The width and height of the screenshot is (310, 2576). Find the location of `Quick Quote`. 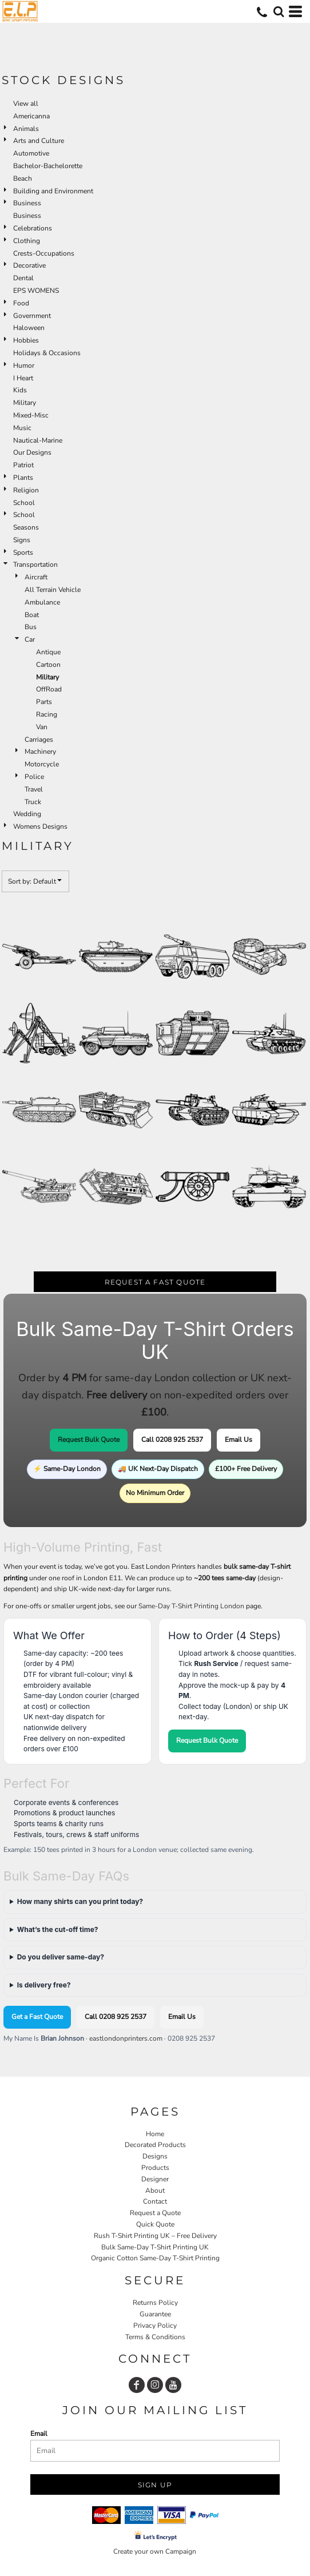

Quick Quote is located at coordinates (155, 2224).